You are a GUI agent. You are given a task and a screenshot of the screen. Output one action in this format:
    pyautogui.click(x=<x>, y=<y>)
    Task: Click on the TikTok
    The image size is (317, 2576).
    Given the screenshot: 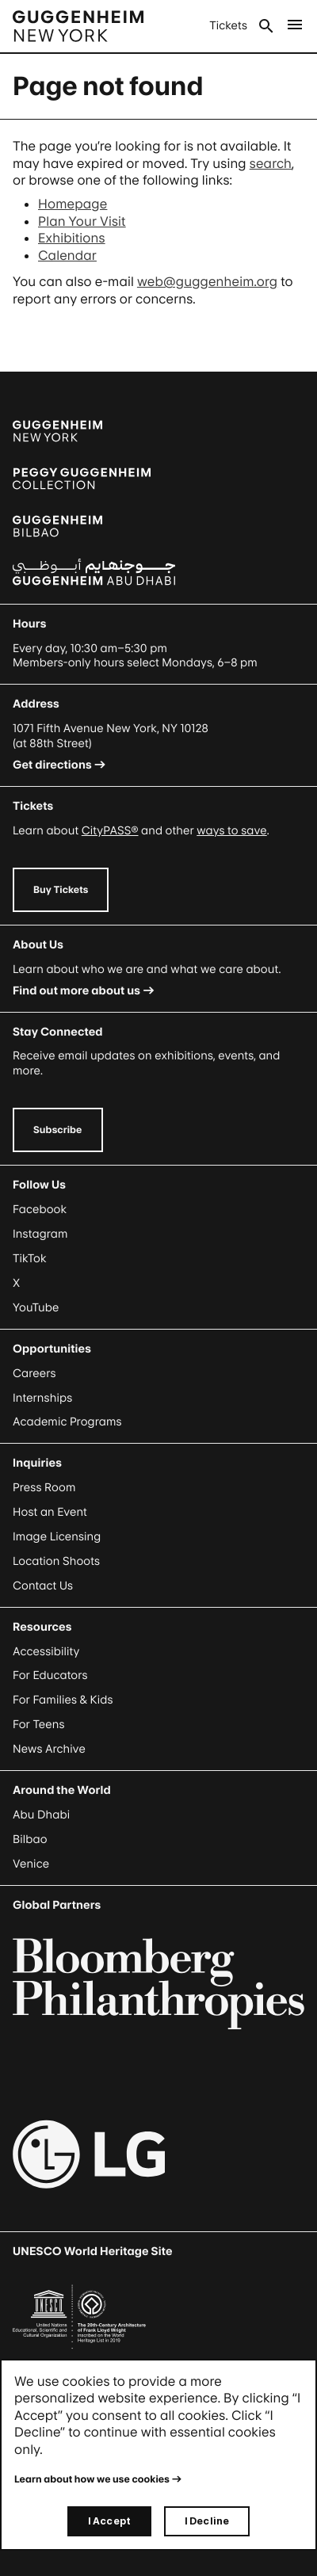 What is the action you would take?
    pyautogui.click(x=29, y=1258)
    